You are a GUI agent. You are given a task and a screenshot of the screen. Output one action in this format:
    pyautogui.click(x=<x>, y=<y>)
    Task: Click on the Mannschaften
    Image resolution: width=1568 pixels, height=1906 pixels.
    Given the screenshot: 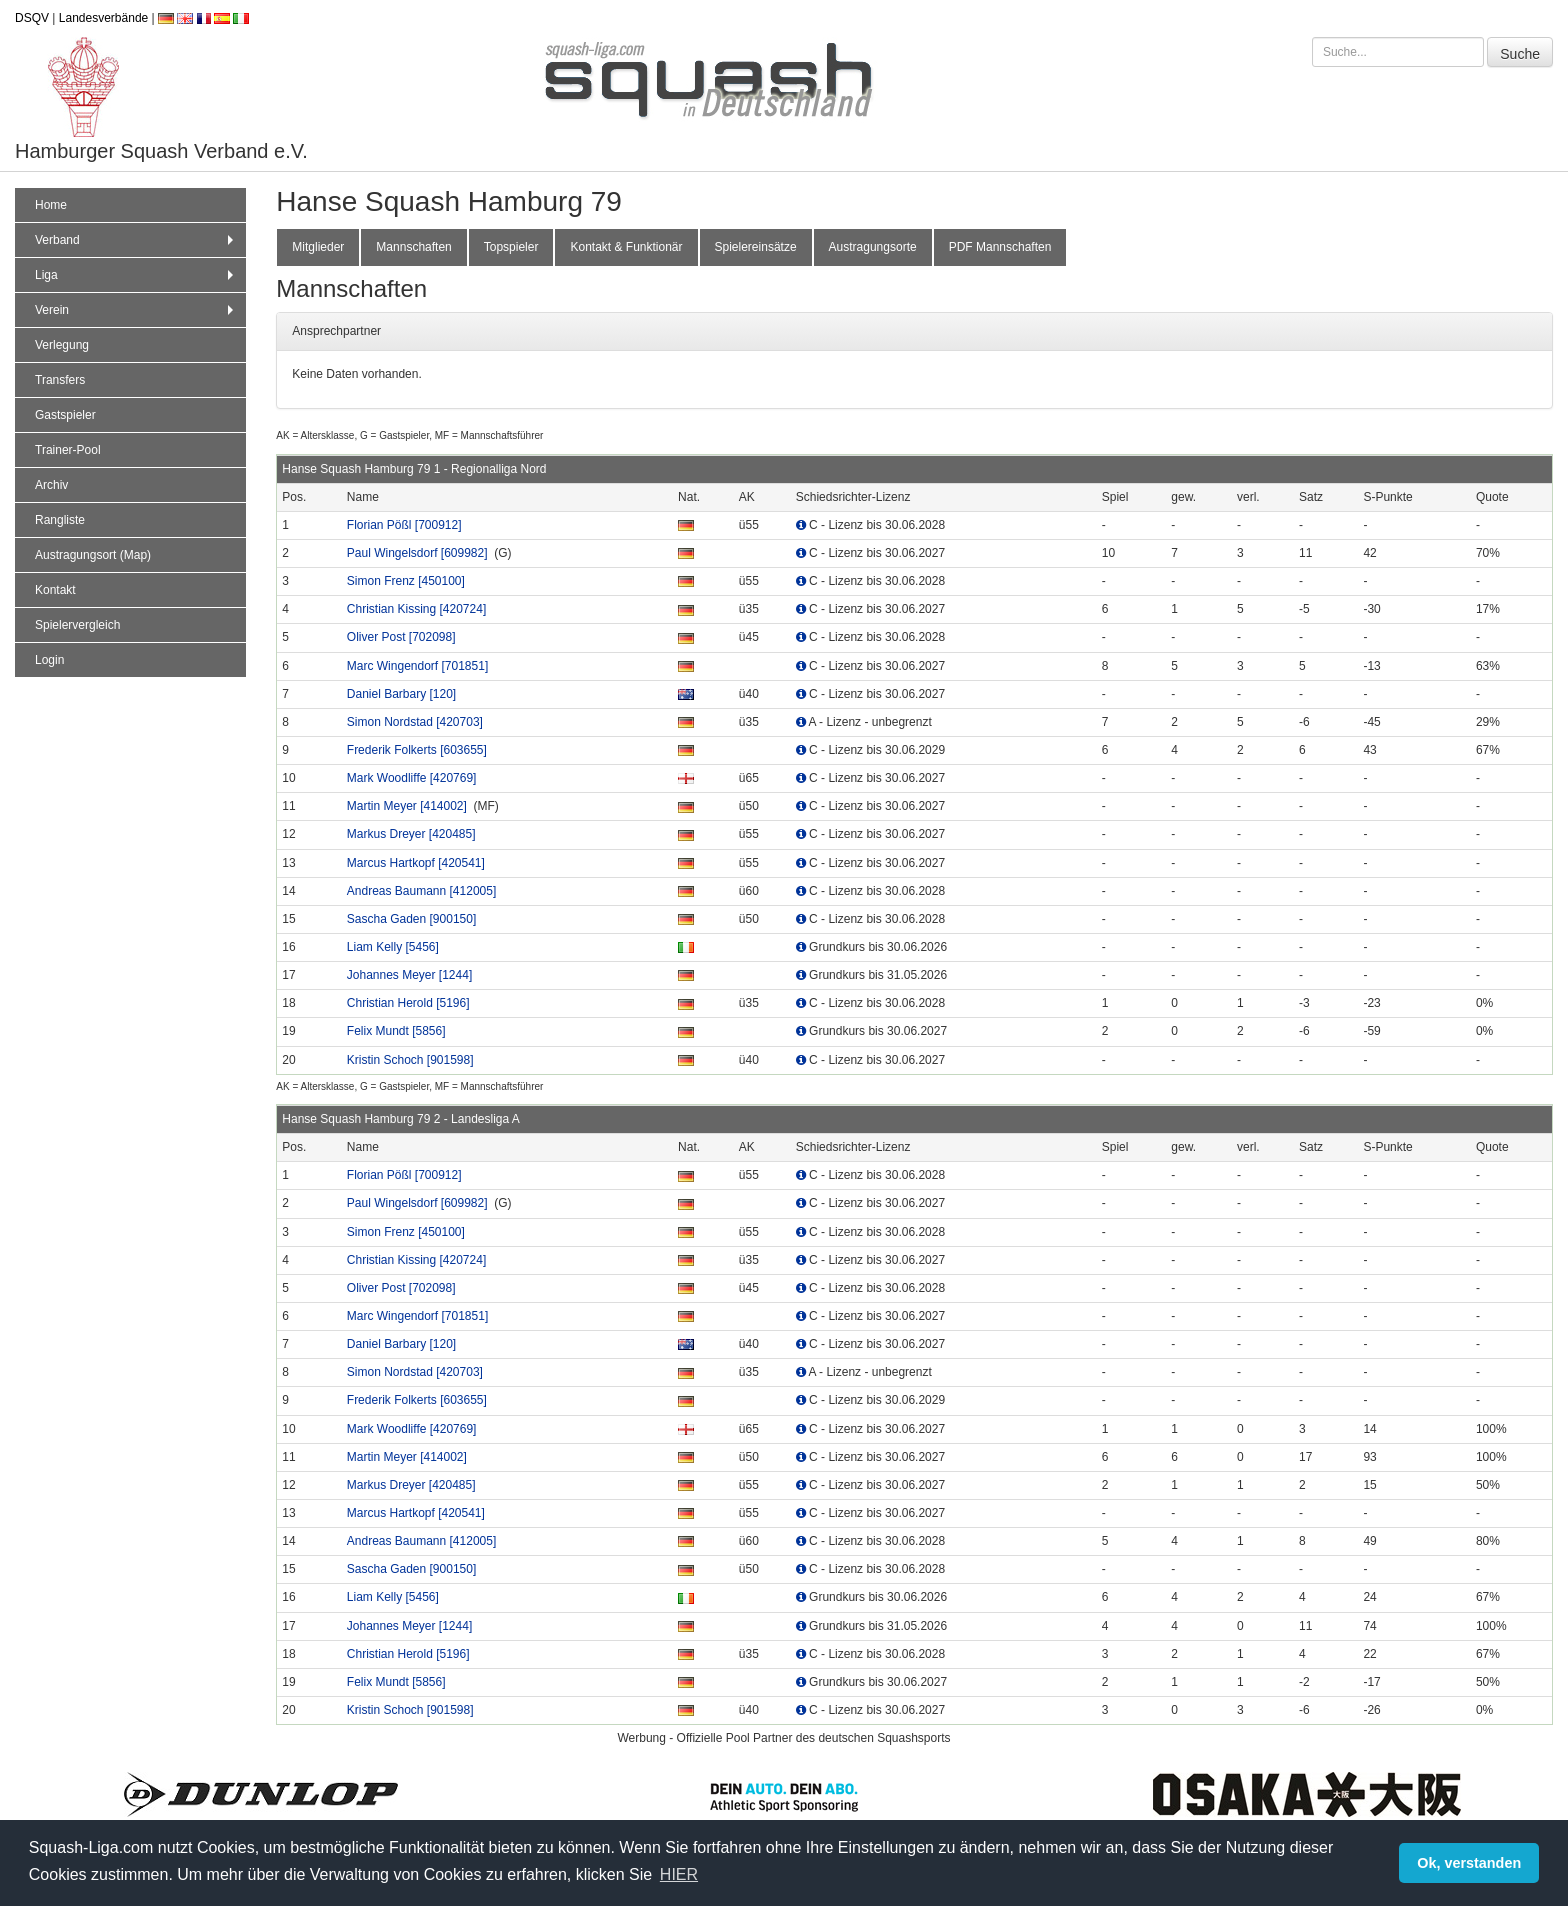 What is the action you would take?
    pyautogui.click(x=413, y=247)
    